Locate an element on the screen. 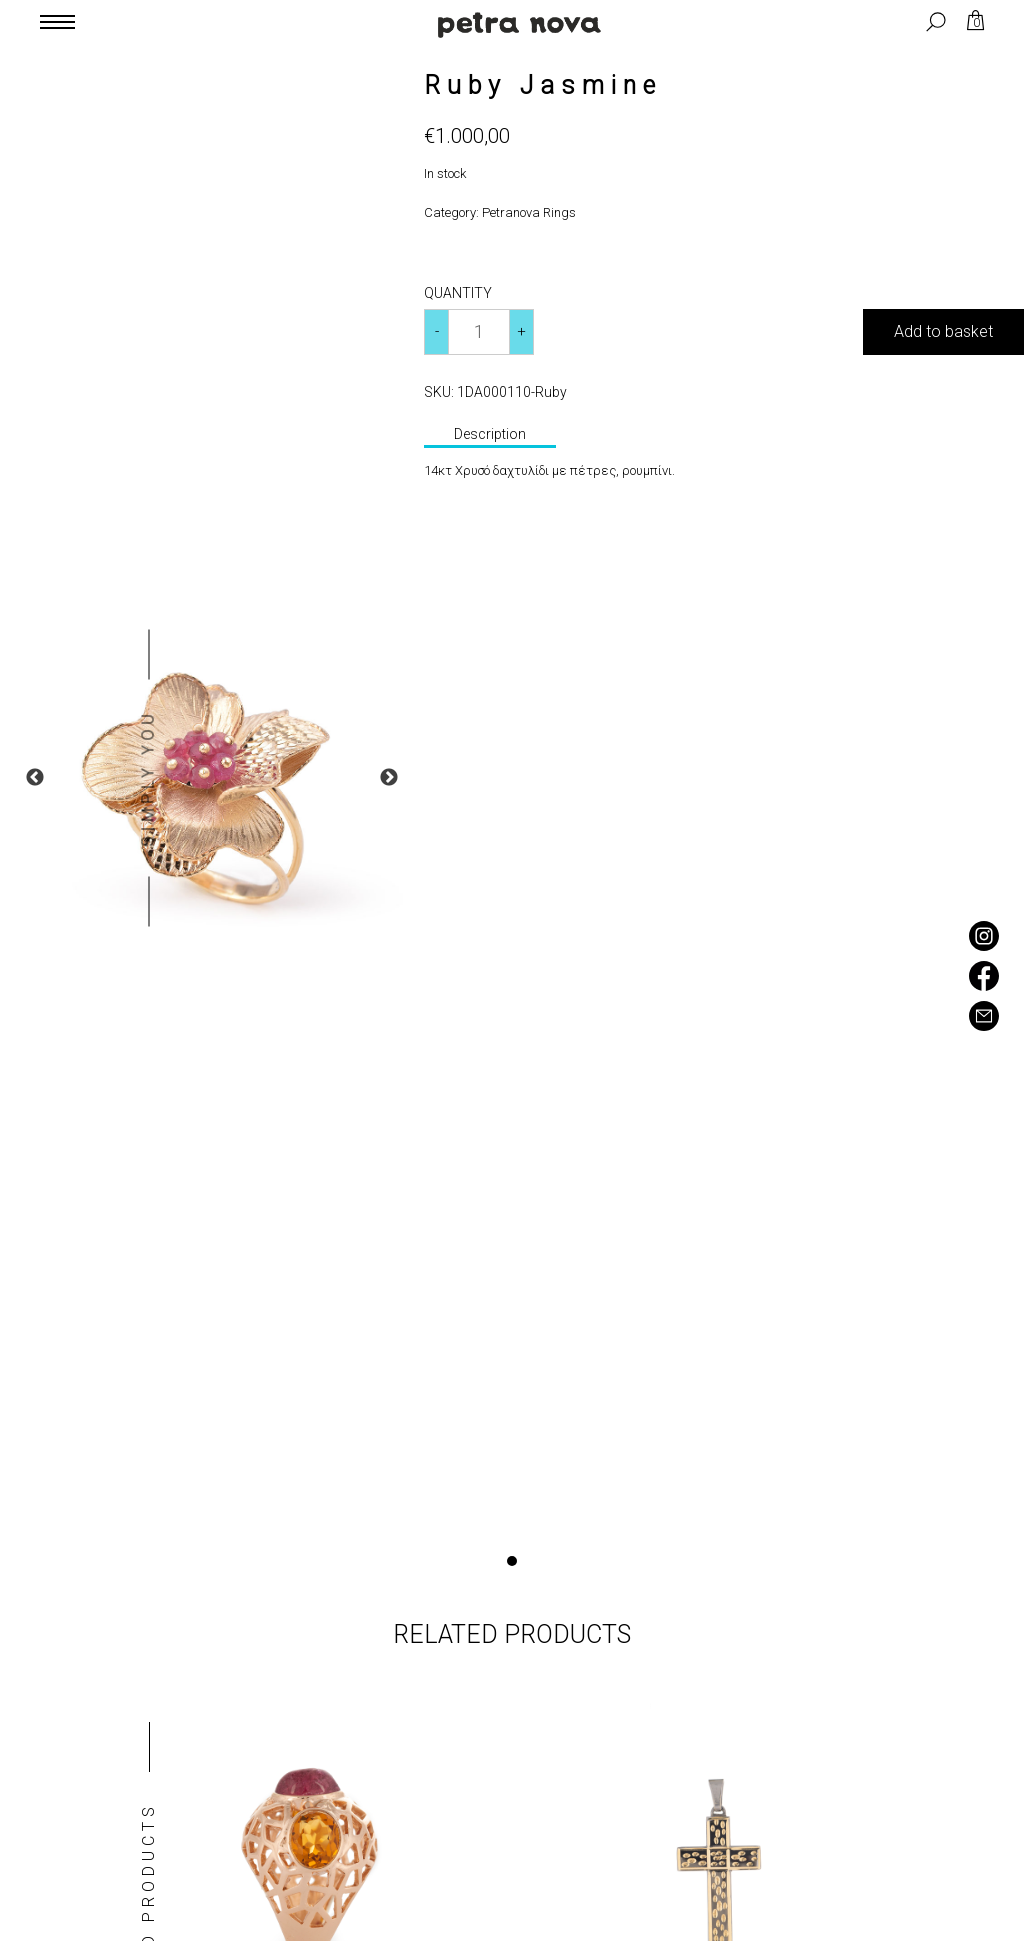 This screenshot has height=1941, width=1024. [tab] is located at coordinates (490, 436).